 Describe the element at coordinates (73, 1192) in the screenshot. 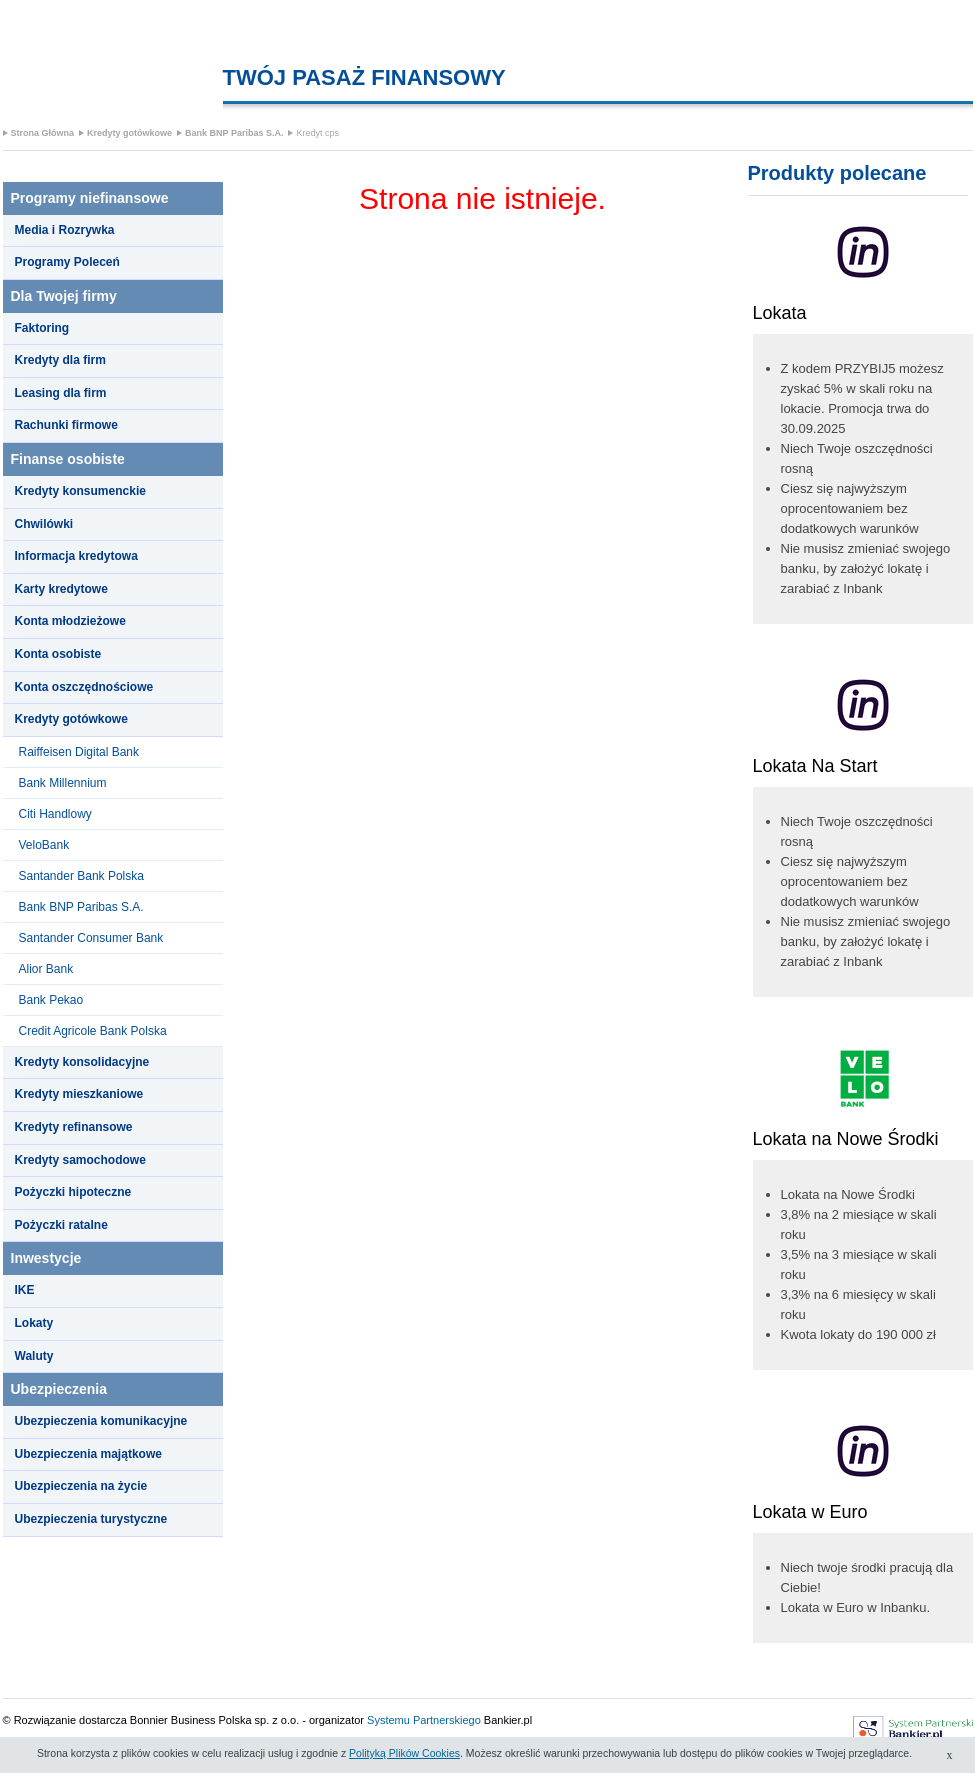

I see `Pożyczki hipoteczne` at that location.